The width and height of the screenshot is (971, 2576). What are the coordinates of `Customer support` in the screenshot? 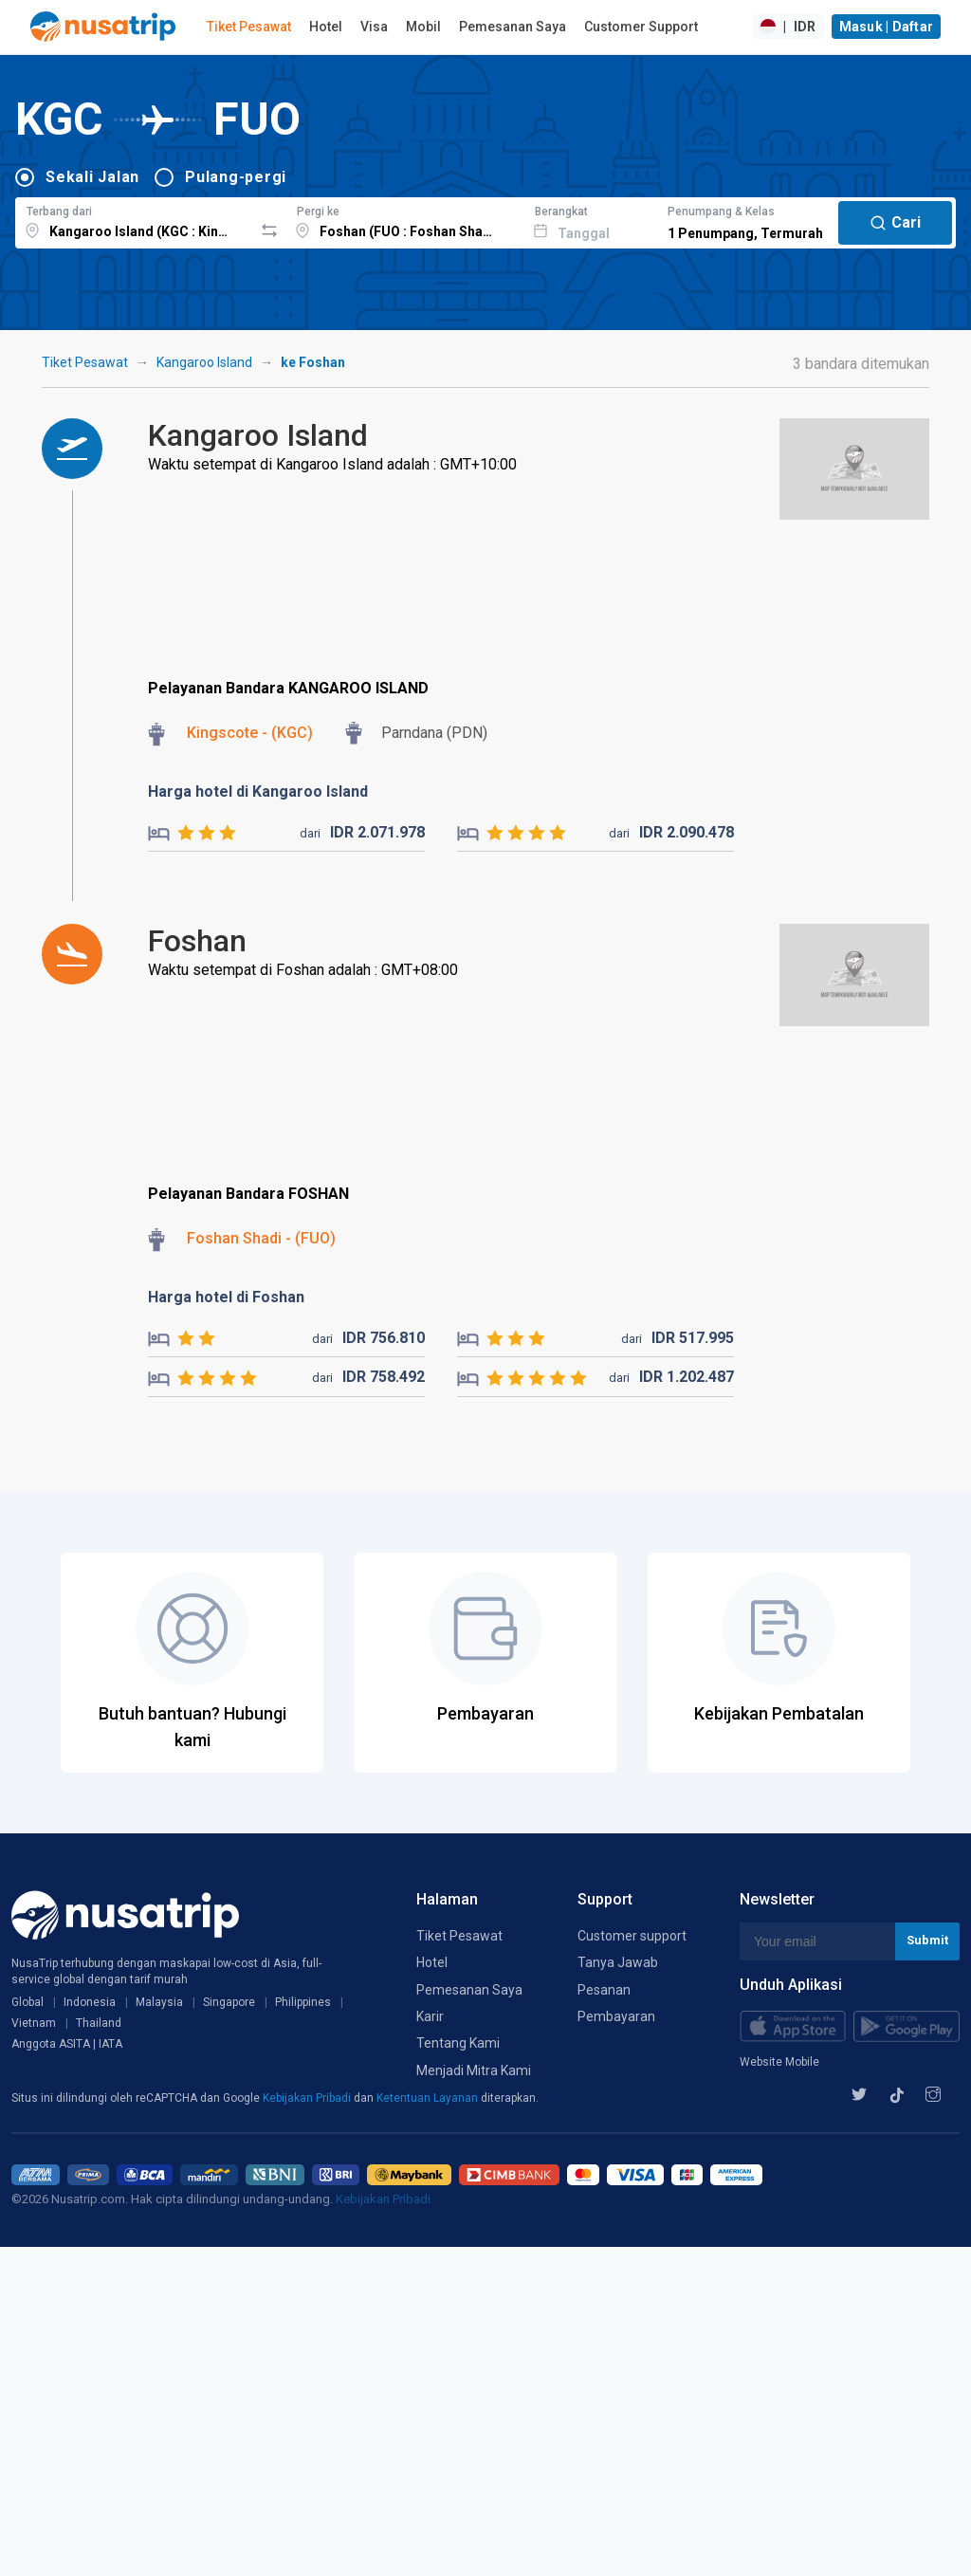 It's located at (632, 1935).